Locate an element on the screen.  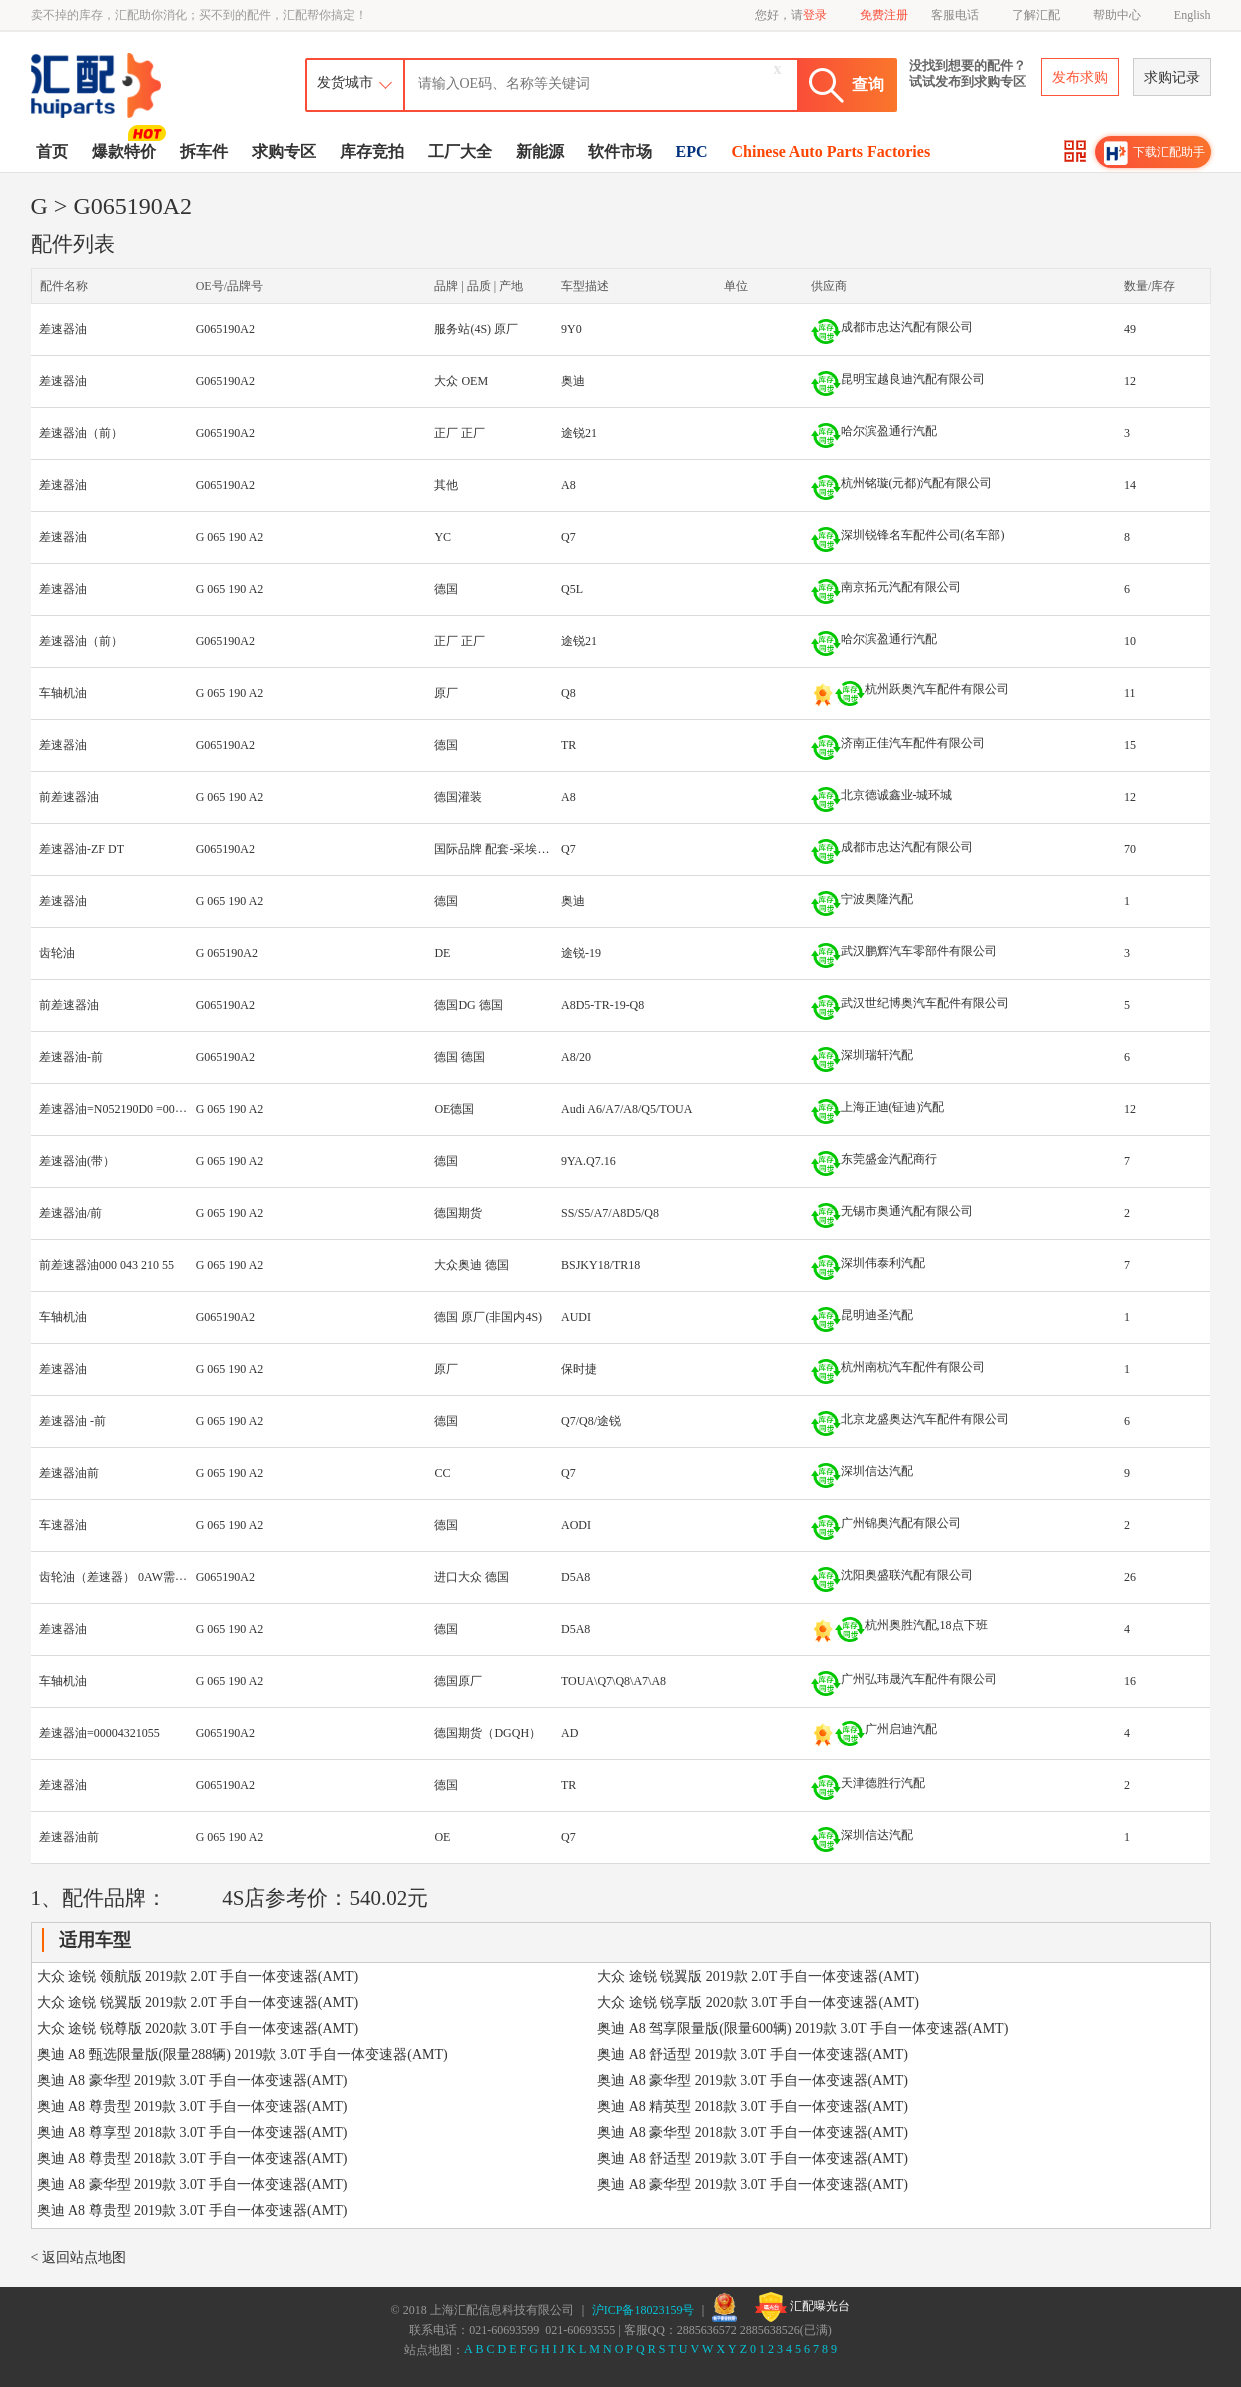
新能源 is located at coordinates (540, 151).